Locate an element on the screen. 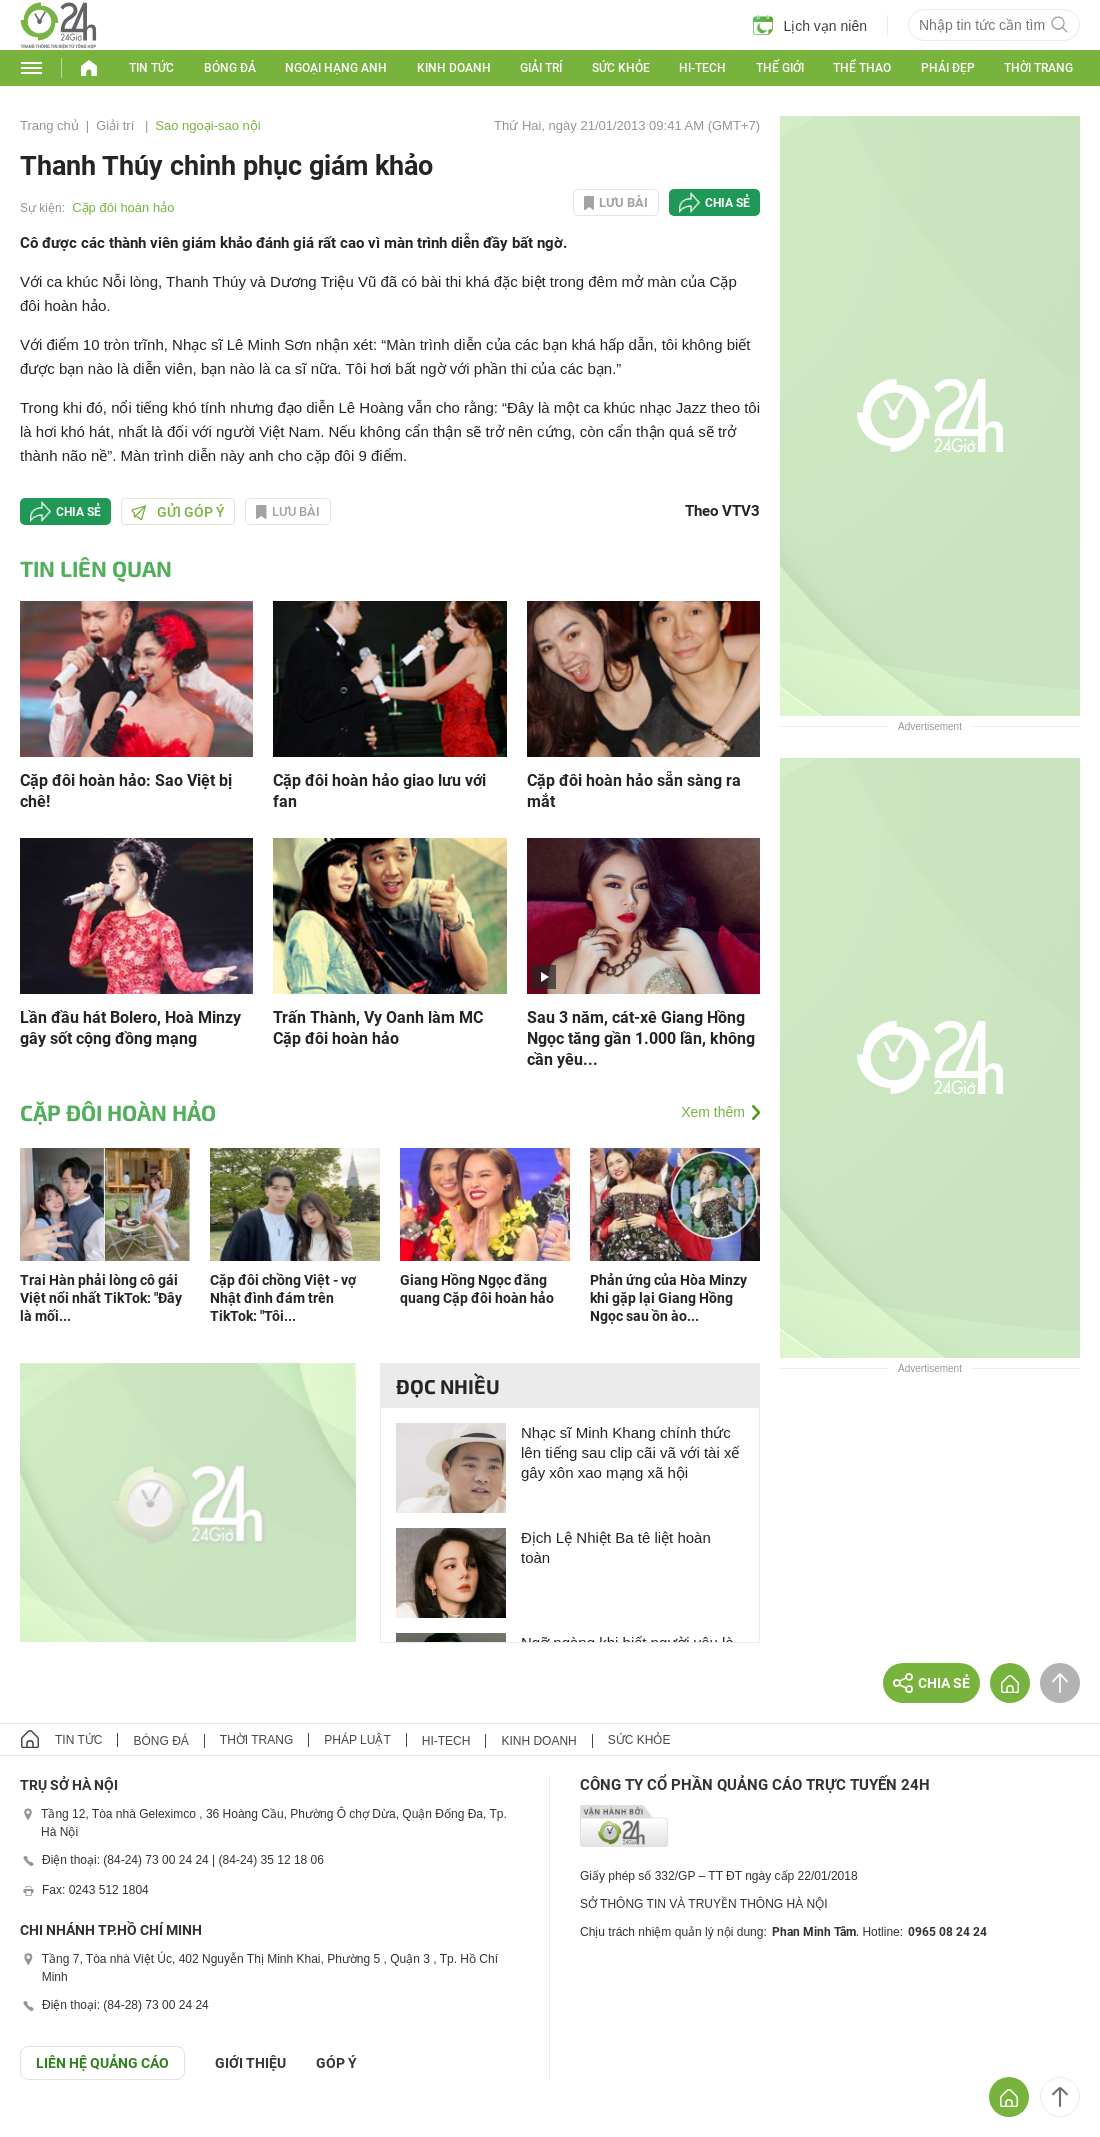  Lịch vạn niên is located at coordinates (810, 25).